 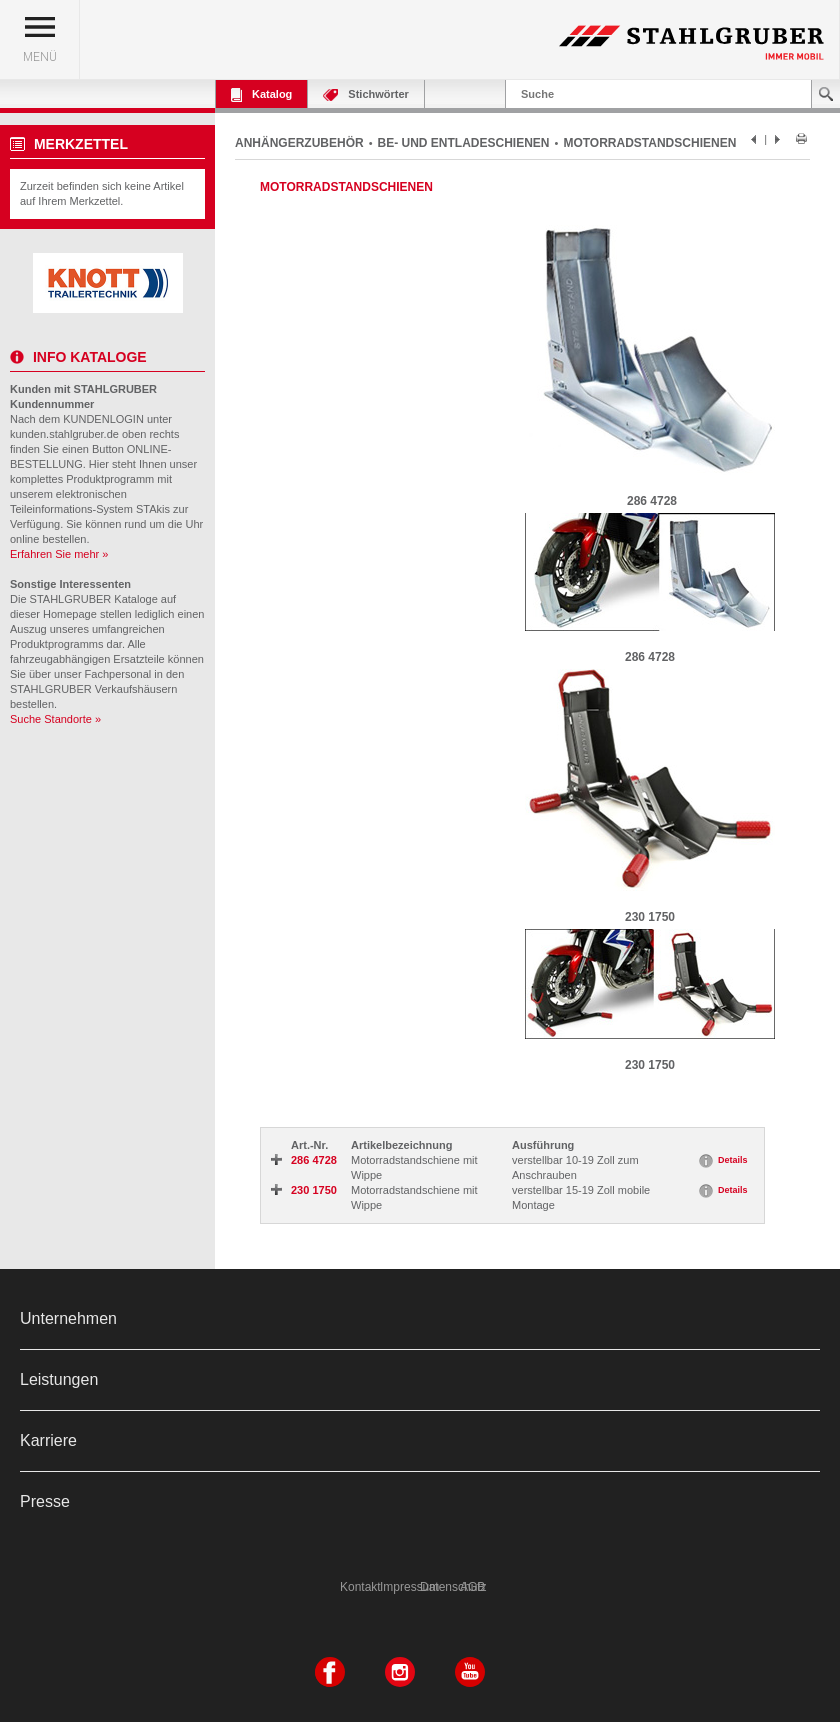 What do you see at coordinates (64, 434) in the screenshot?
I see `kunden.stahlgruber.de` at bounding box center [64, 434].